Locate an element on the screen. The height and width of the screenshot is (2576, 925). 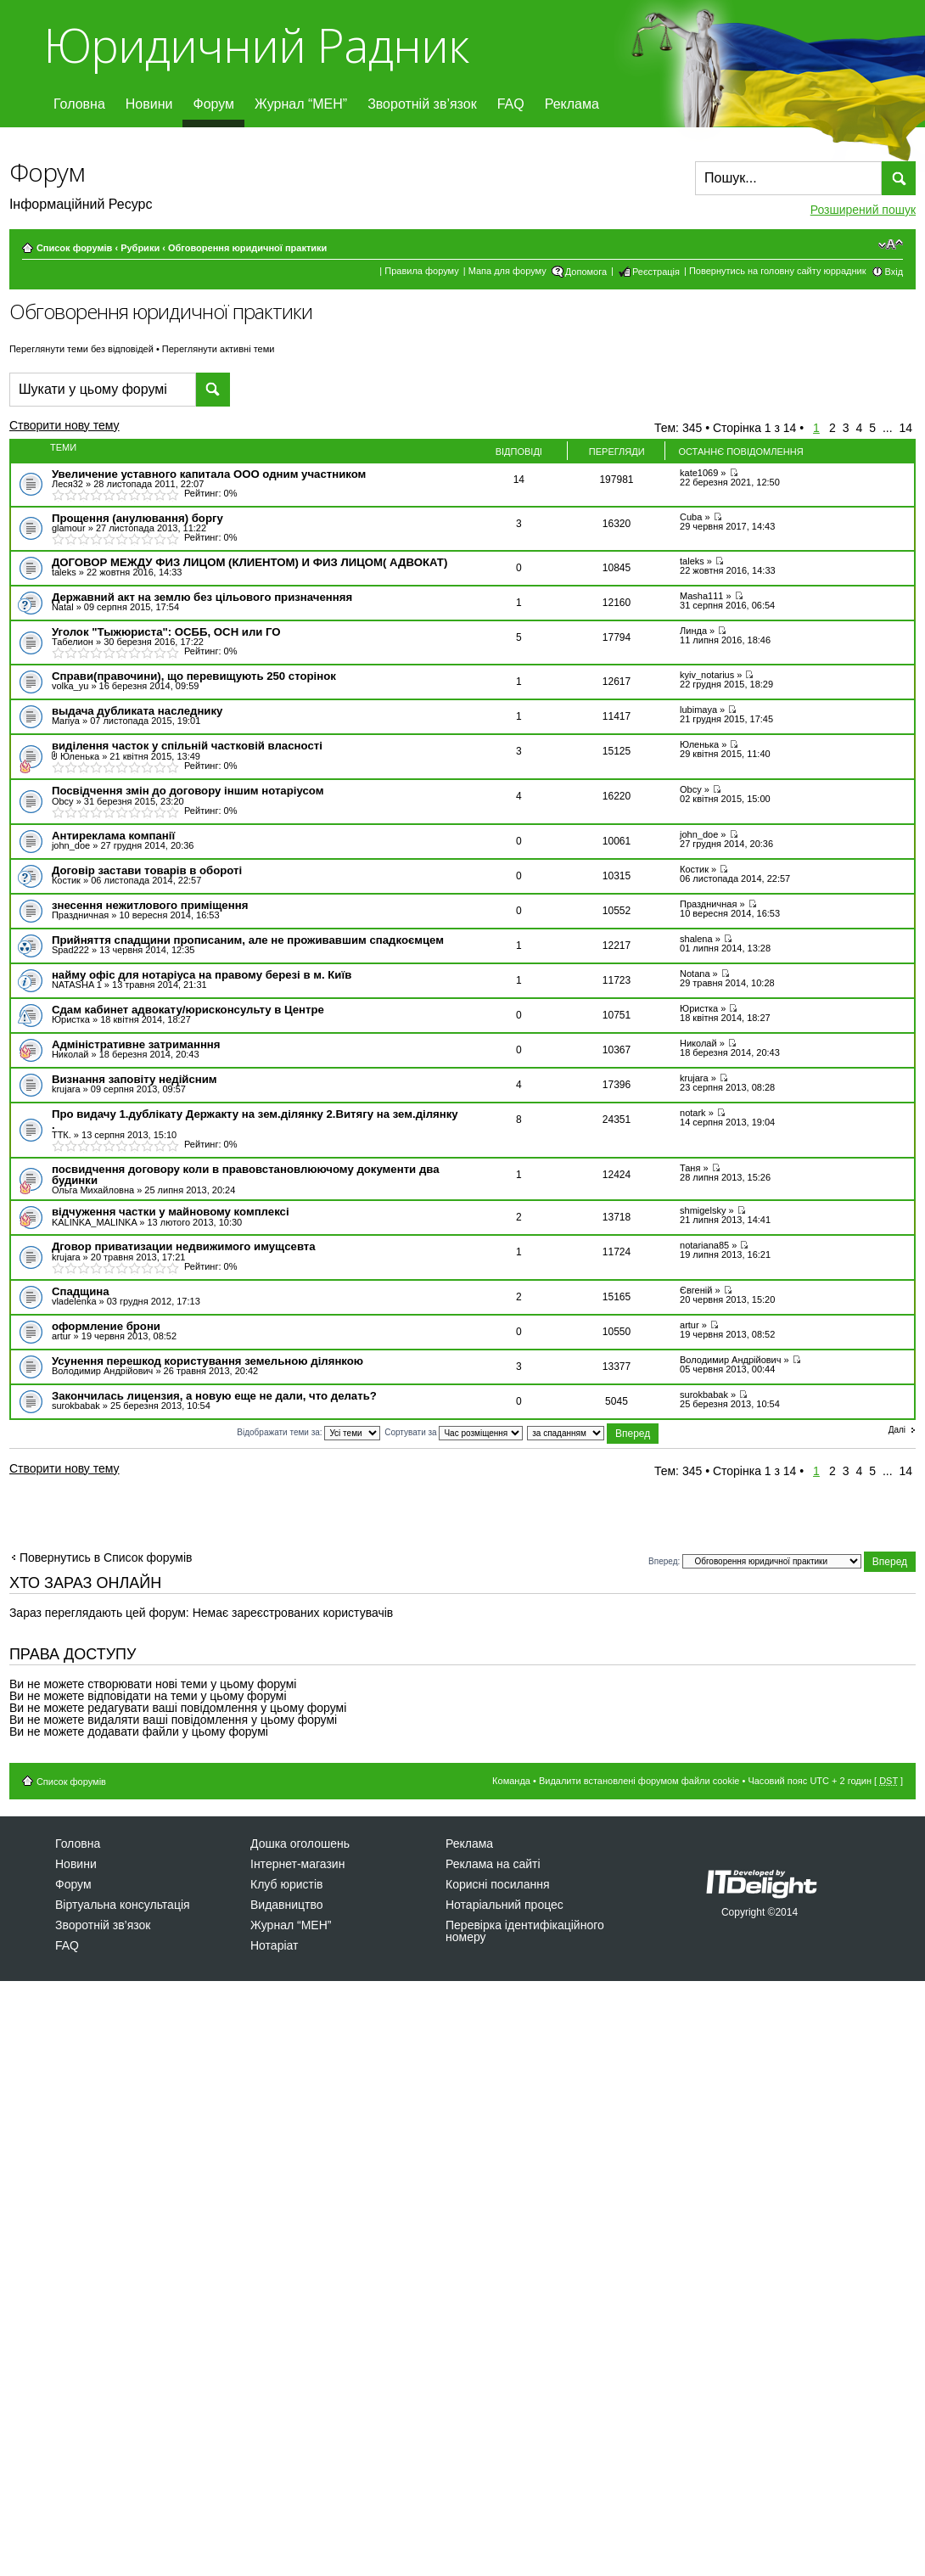
notariana85 is located at coordinates (704, 1245).